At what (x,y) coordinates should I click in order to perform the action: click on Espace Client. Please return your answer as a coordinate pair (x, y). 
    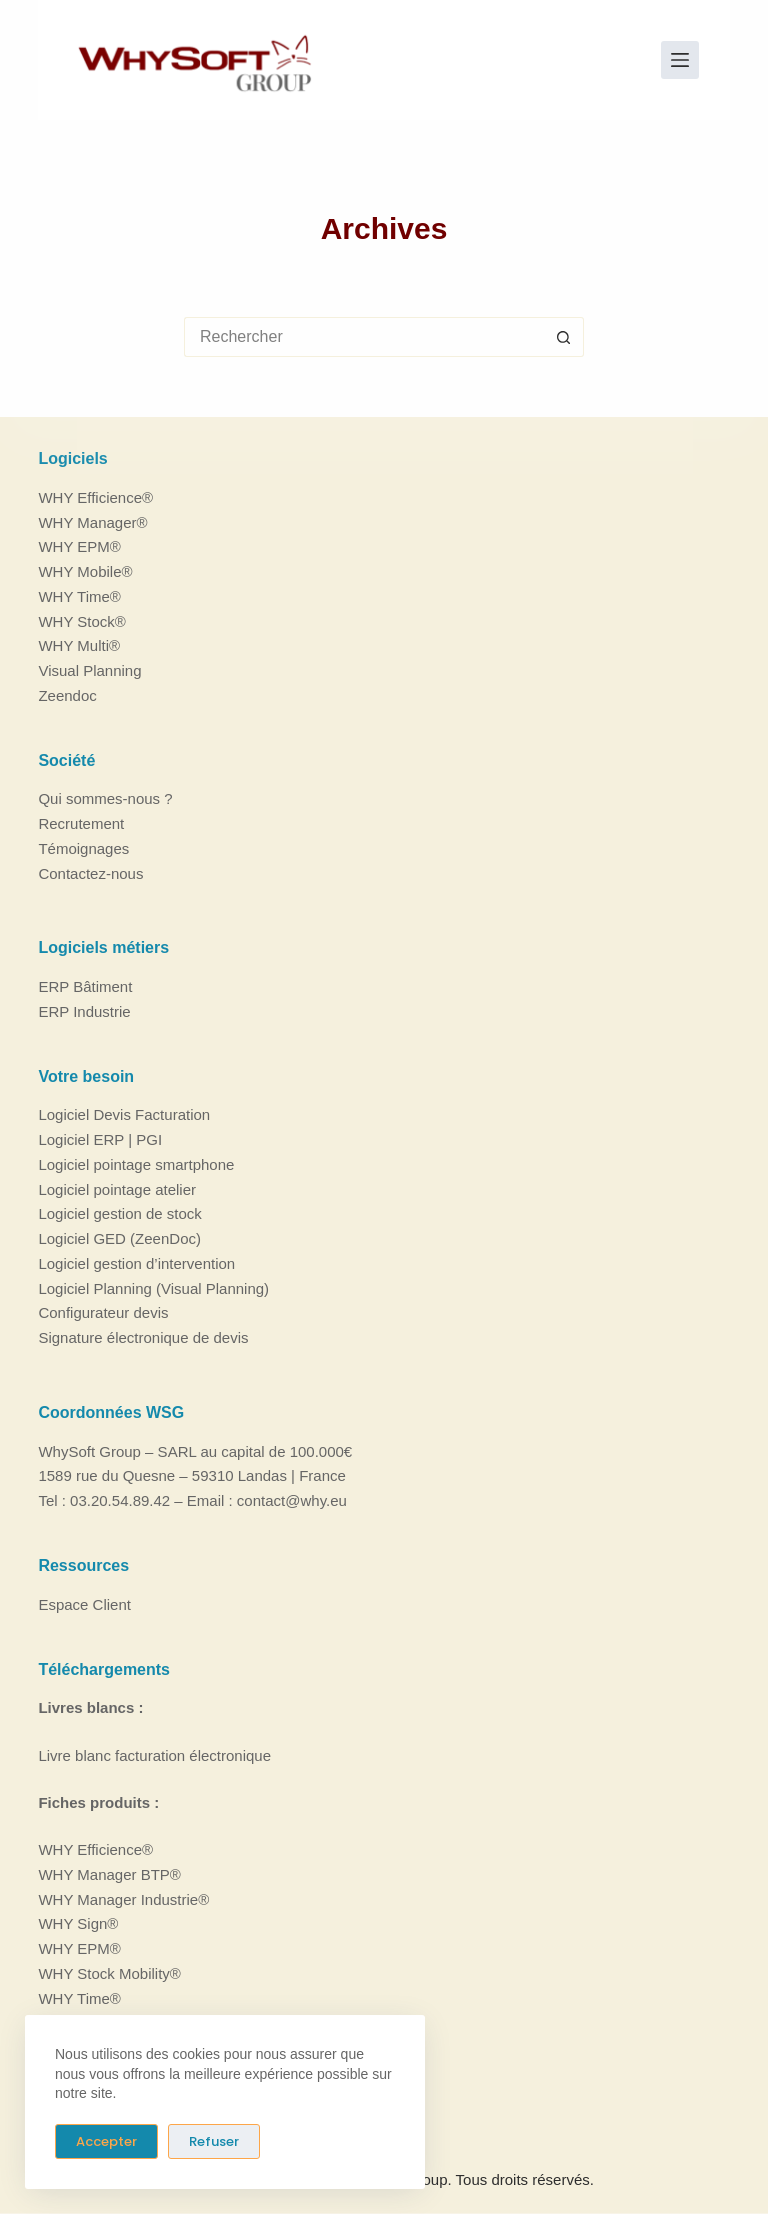
    Looking at the image, I should click on (84, 1603).